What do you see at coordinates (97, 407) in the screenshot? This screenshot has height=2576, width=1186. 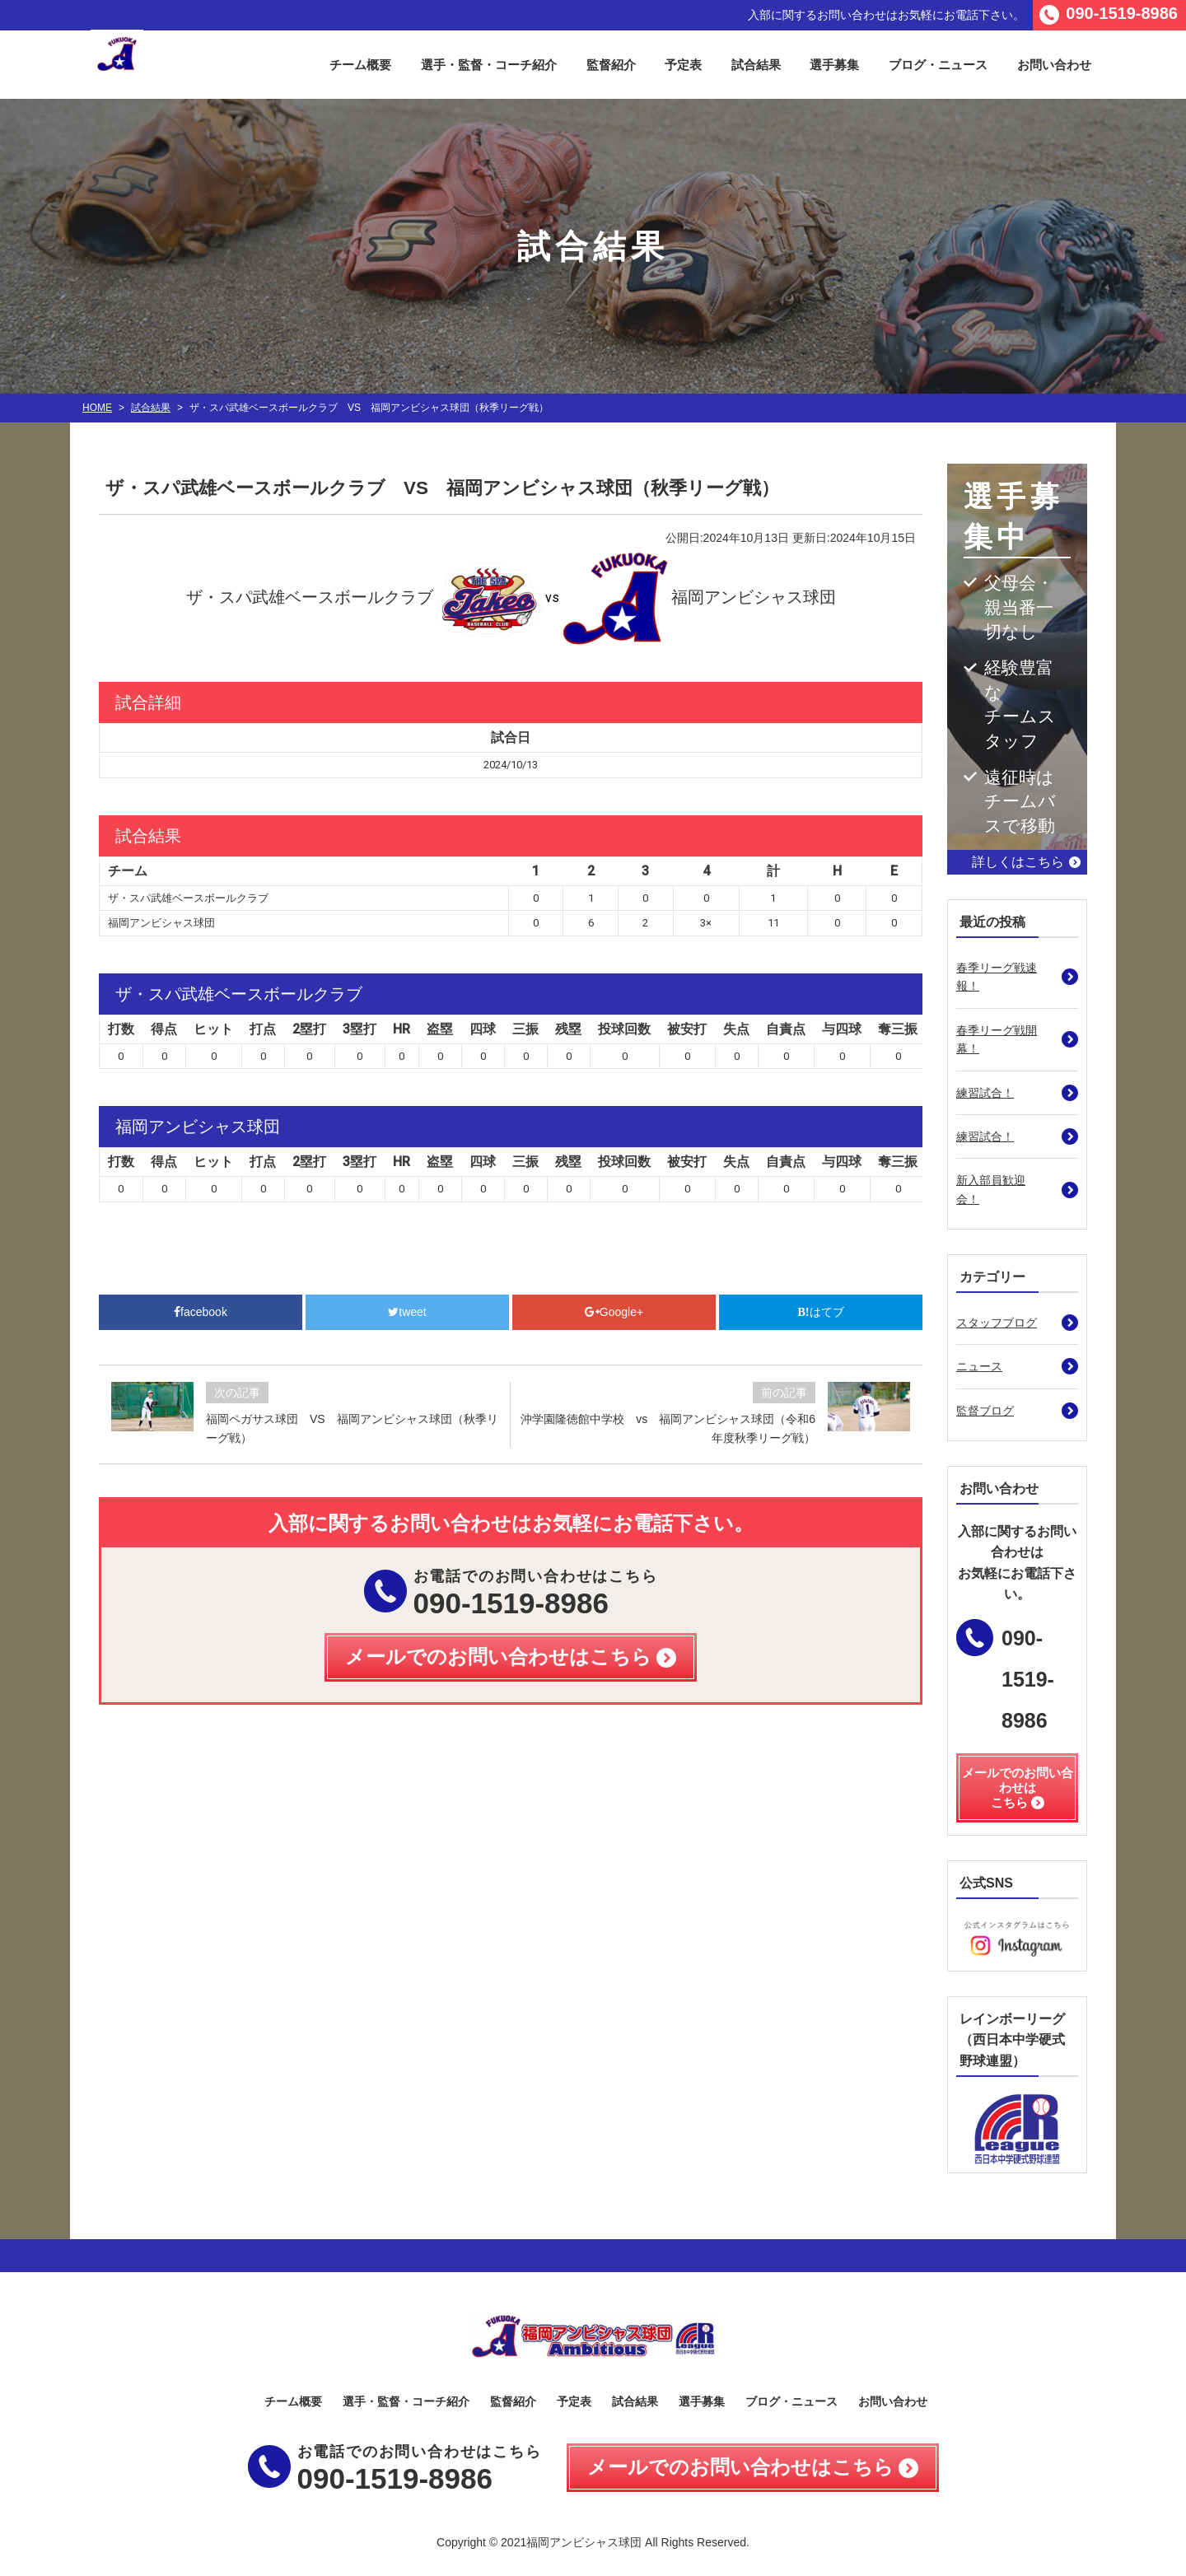 I see `HOME` at bounding box center [97, 407].